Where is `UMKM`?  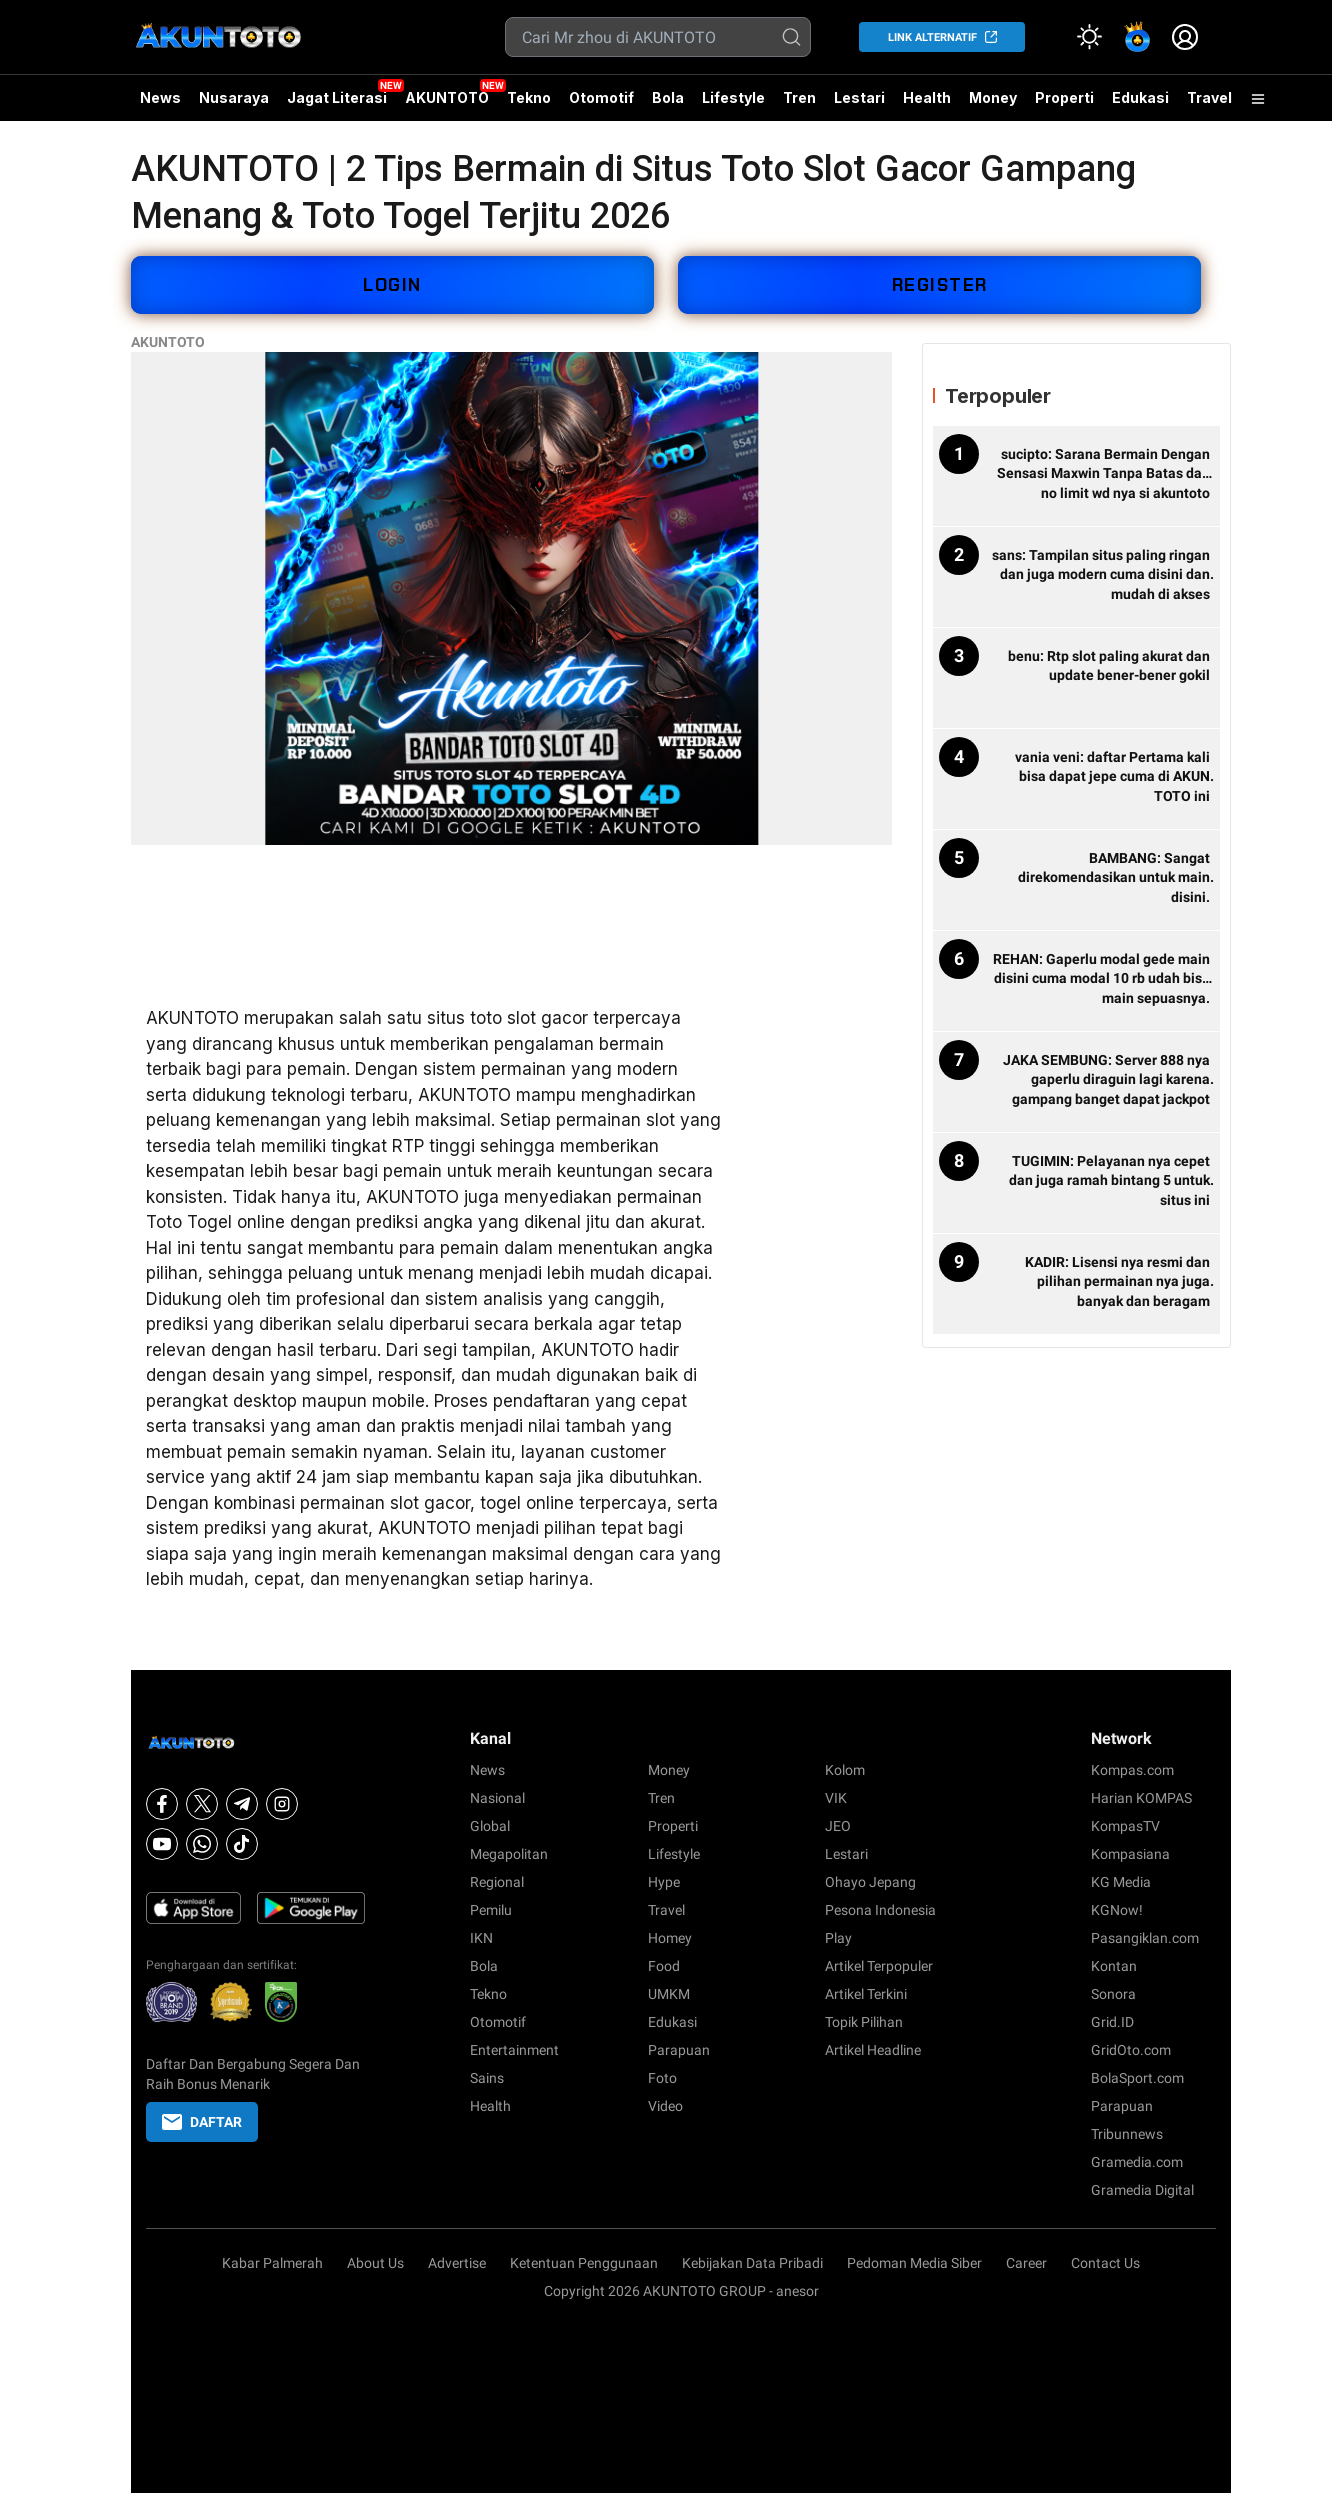
UMKM is located at coordinates (669, 1994).